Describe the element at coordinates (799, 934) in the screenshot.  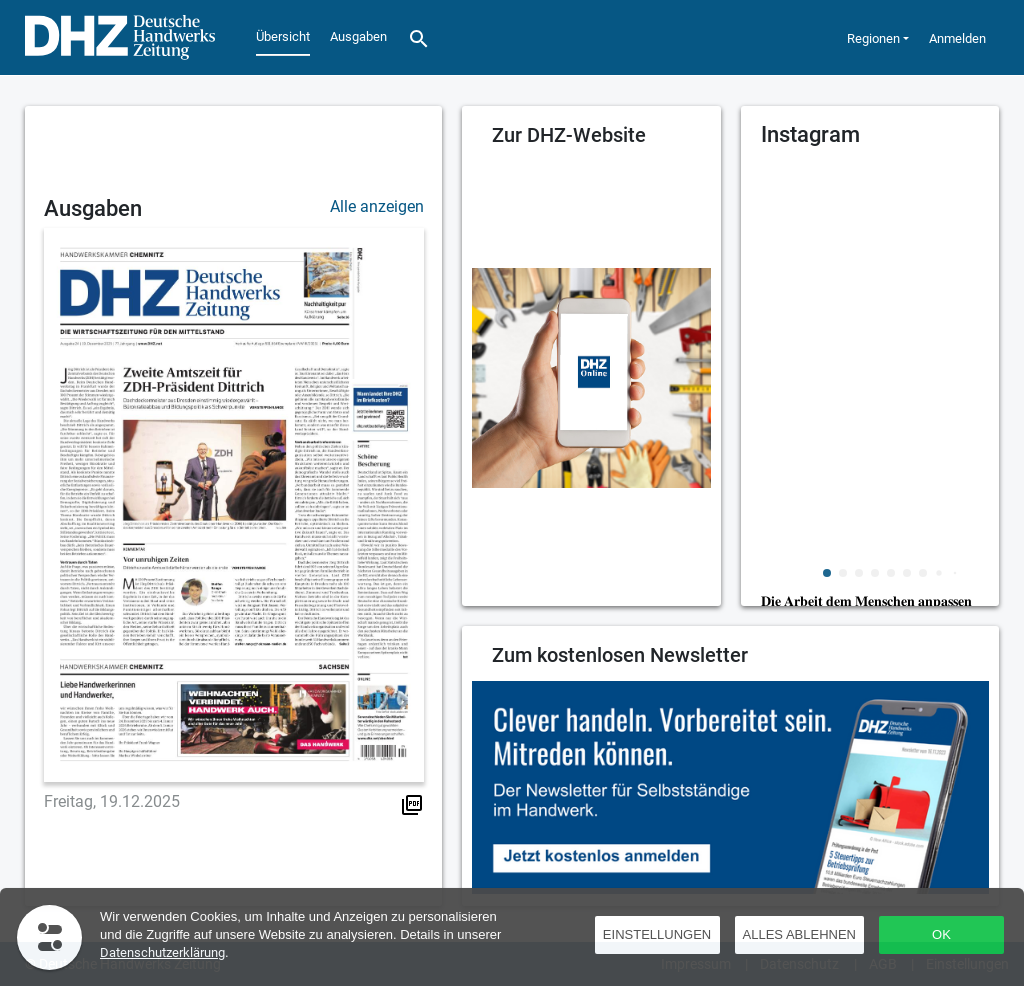
I see `Alles ablehnen` at that location.